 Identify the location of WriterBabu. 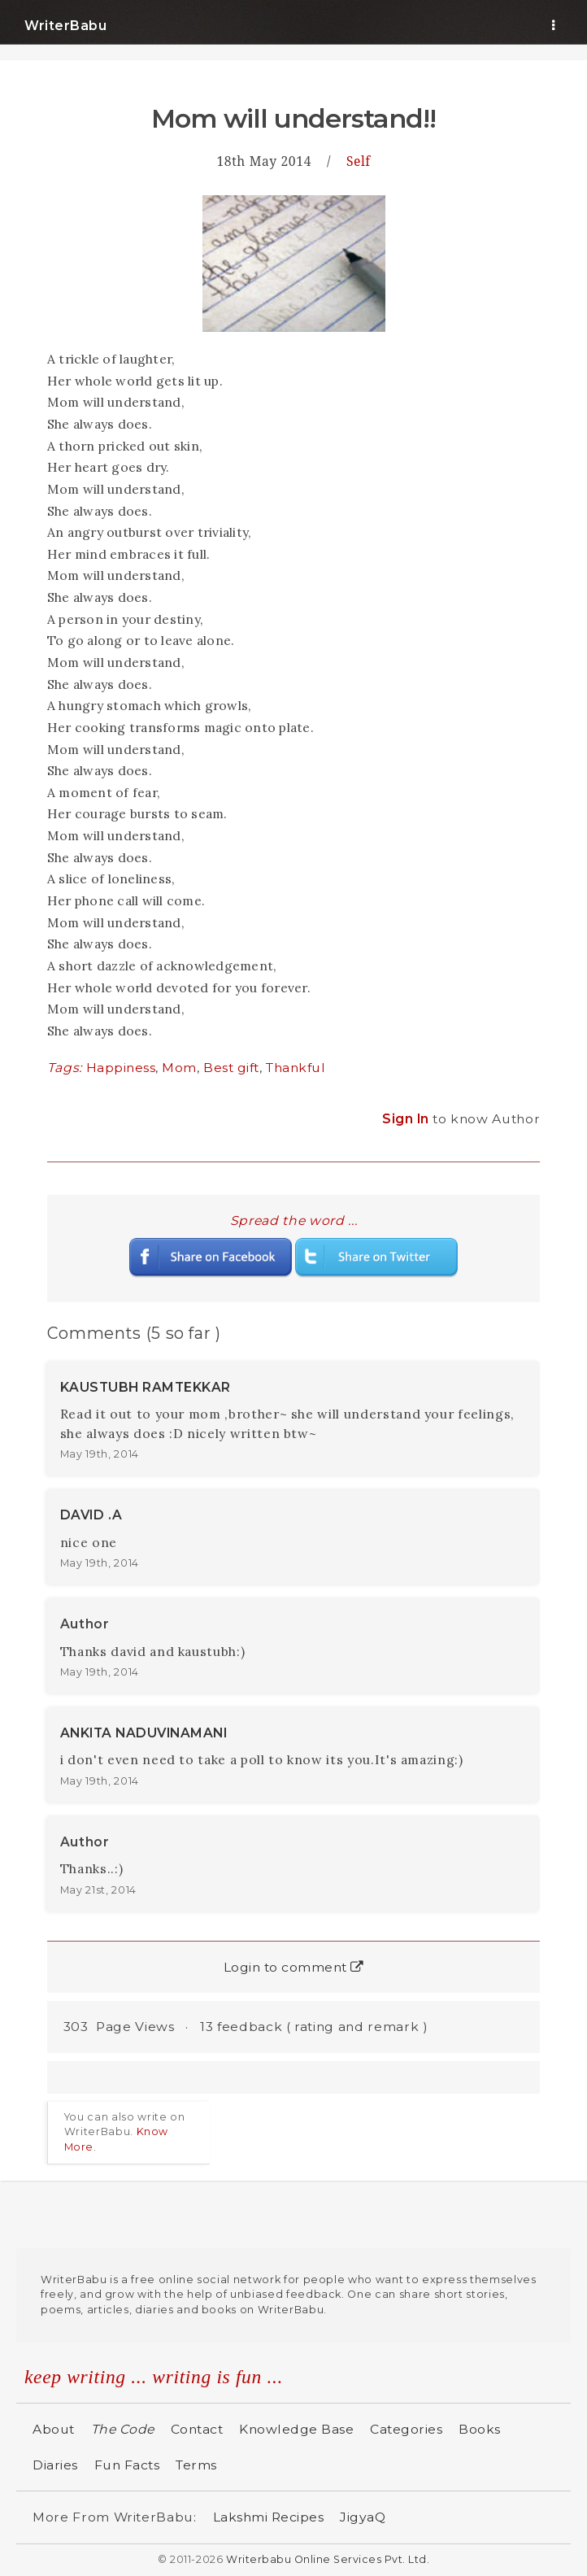
(65, 25).